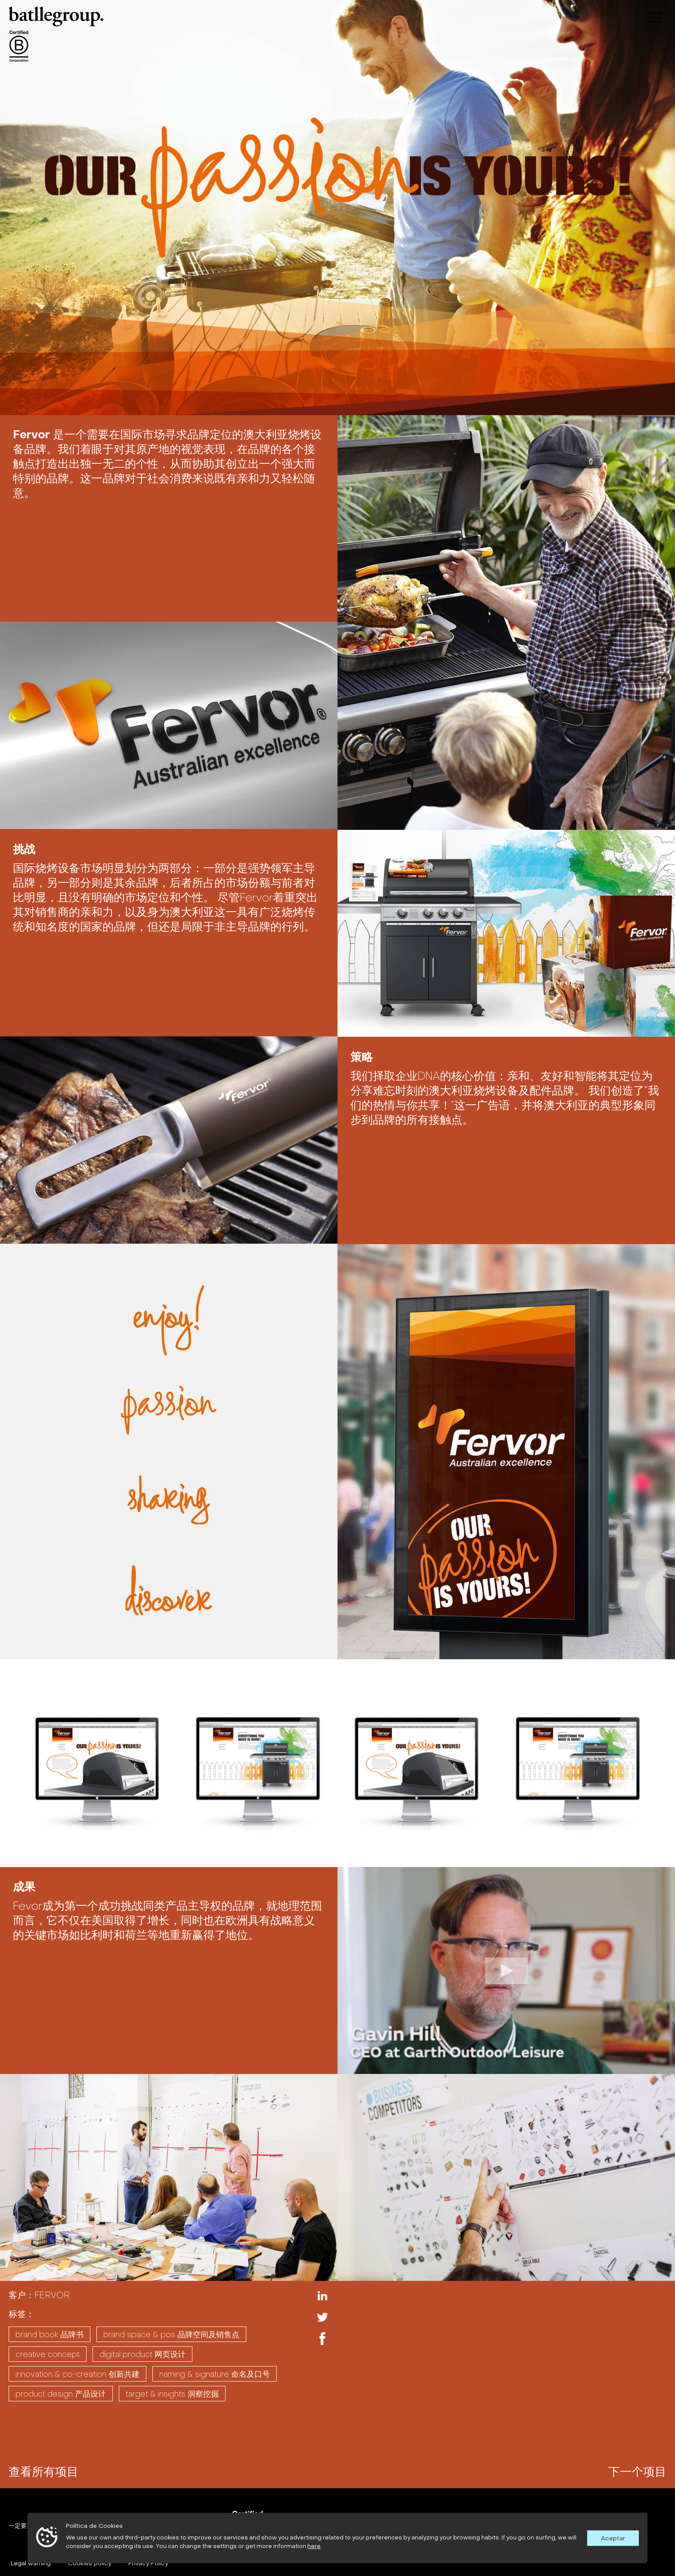 The width and height of the screenshot is (675, 2576). What do you see at coordinates (31, 2563) in the screenshot?
I see `Legal warning` at bounding box center [31, 2563].